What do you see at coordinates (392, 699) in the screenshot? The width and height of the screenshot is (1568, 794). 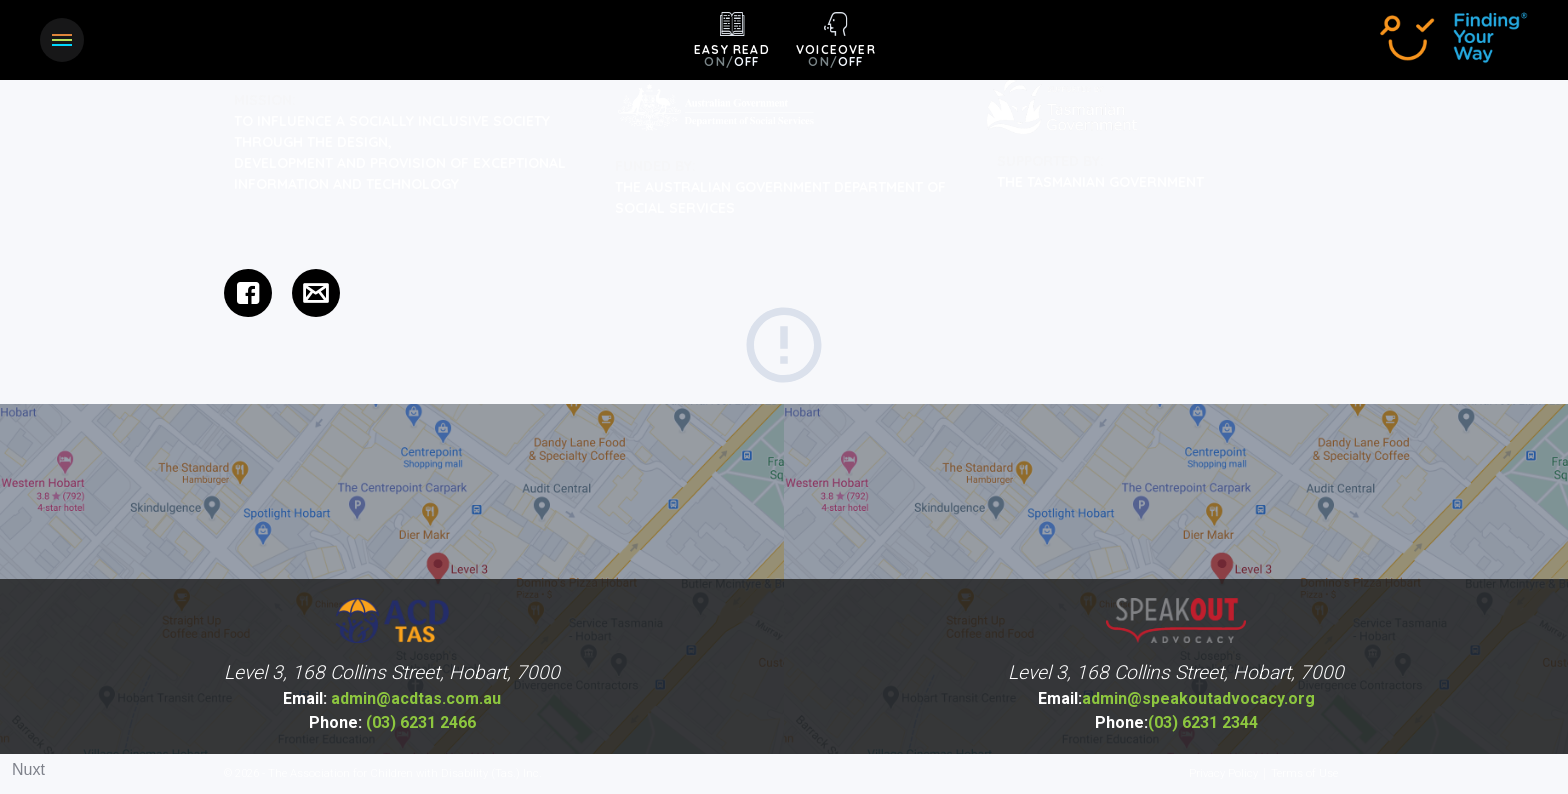 I see `admin@acdtas.com.au` at bounding box center [392, 699].